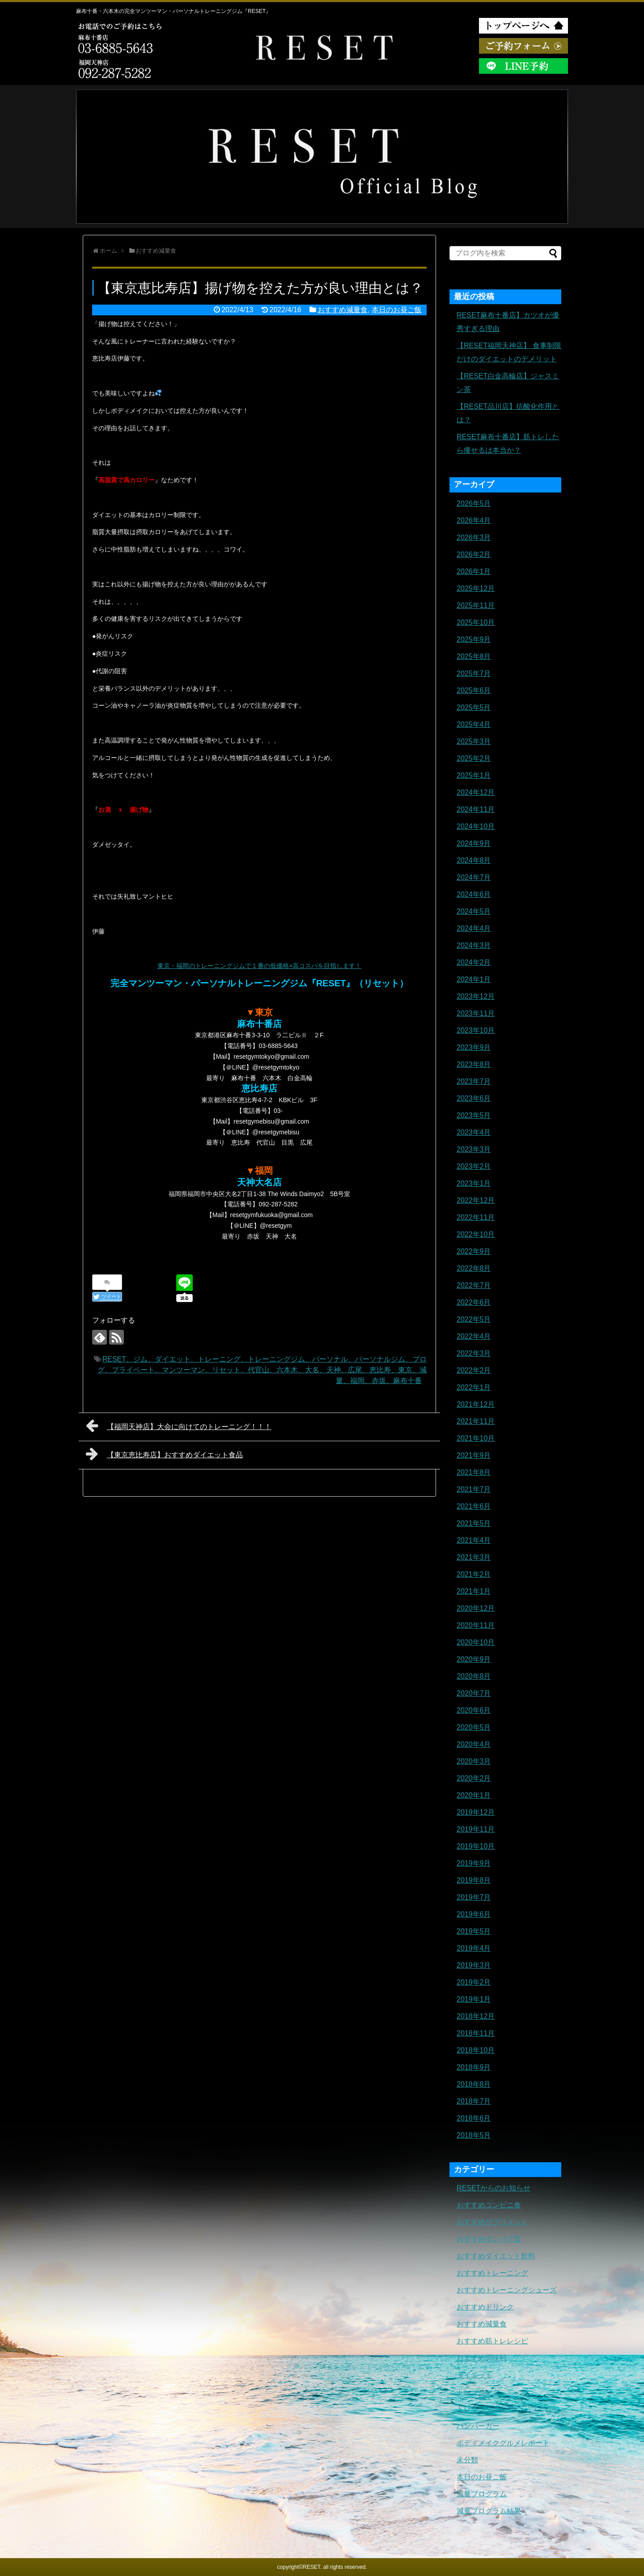 The width and height of the screenshot is (644, 2576). Describe the element at coordinates (474, 1659) in the screenshot. I see `2020年9月` at that location.